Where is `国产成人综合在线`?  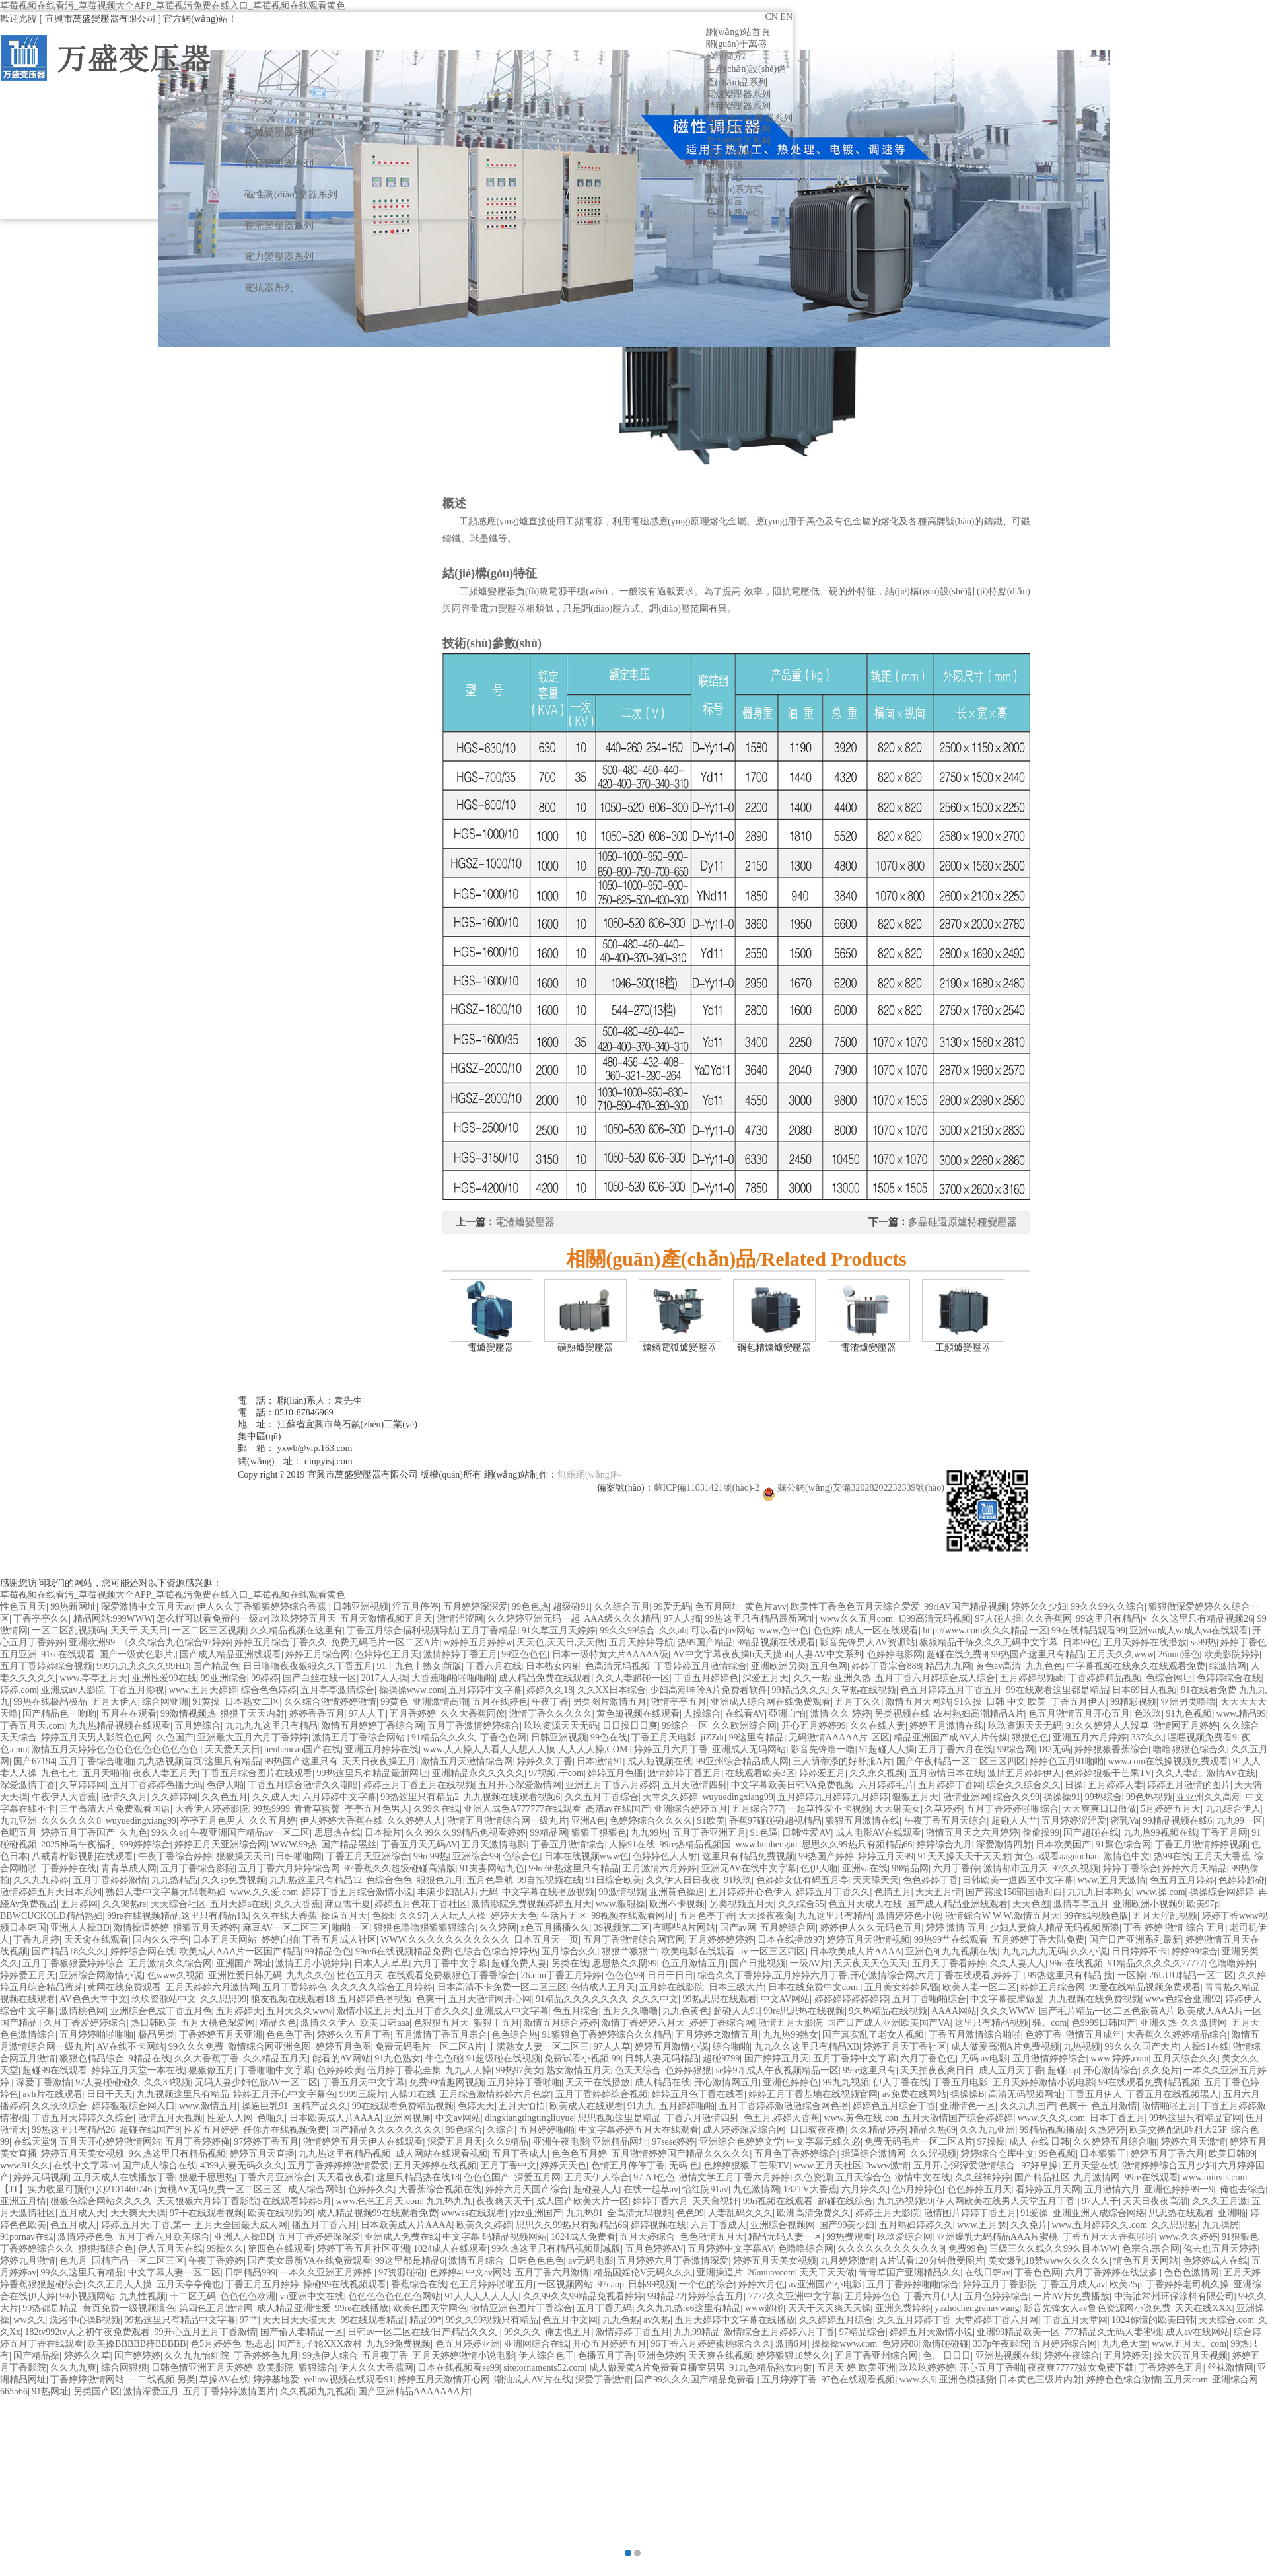 国产成人综合在线 is located at coordinates (159, 2165).